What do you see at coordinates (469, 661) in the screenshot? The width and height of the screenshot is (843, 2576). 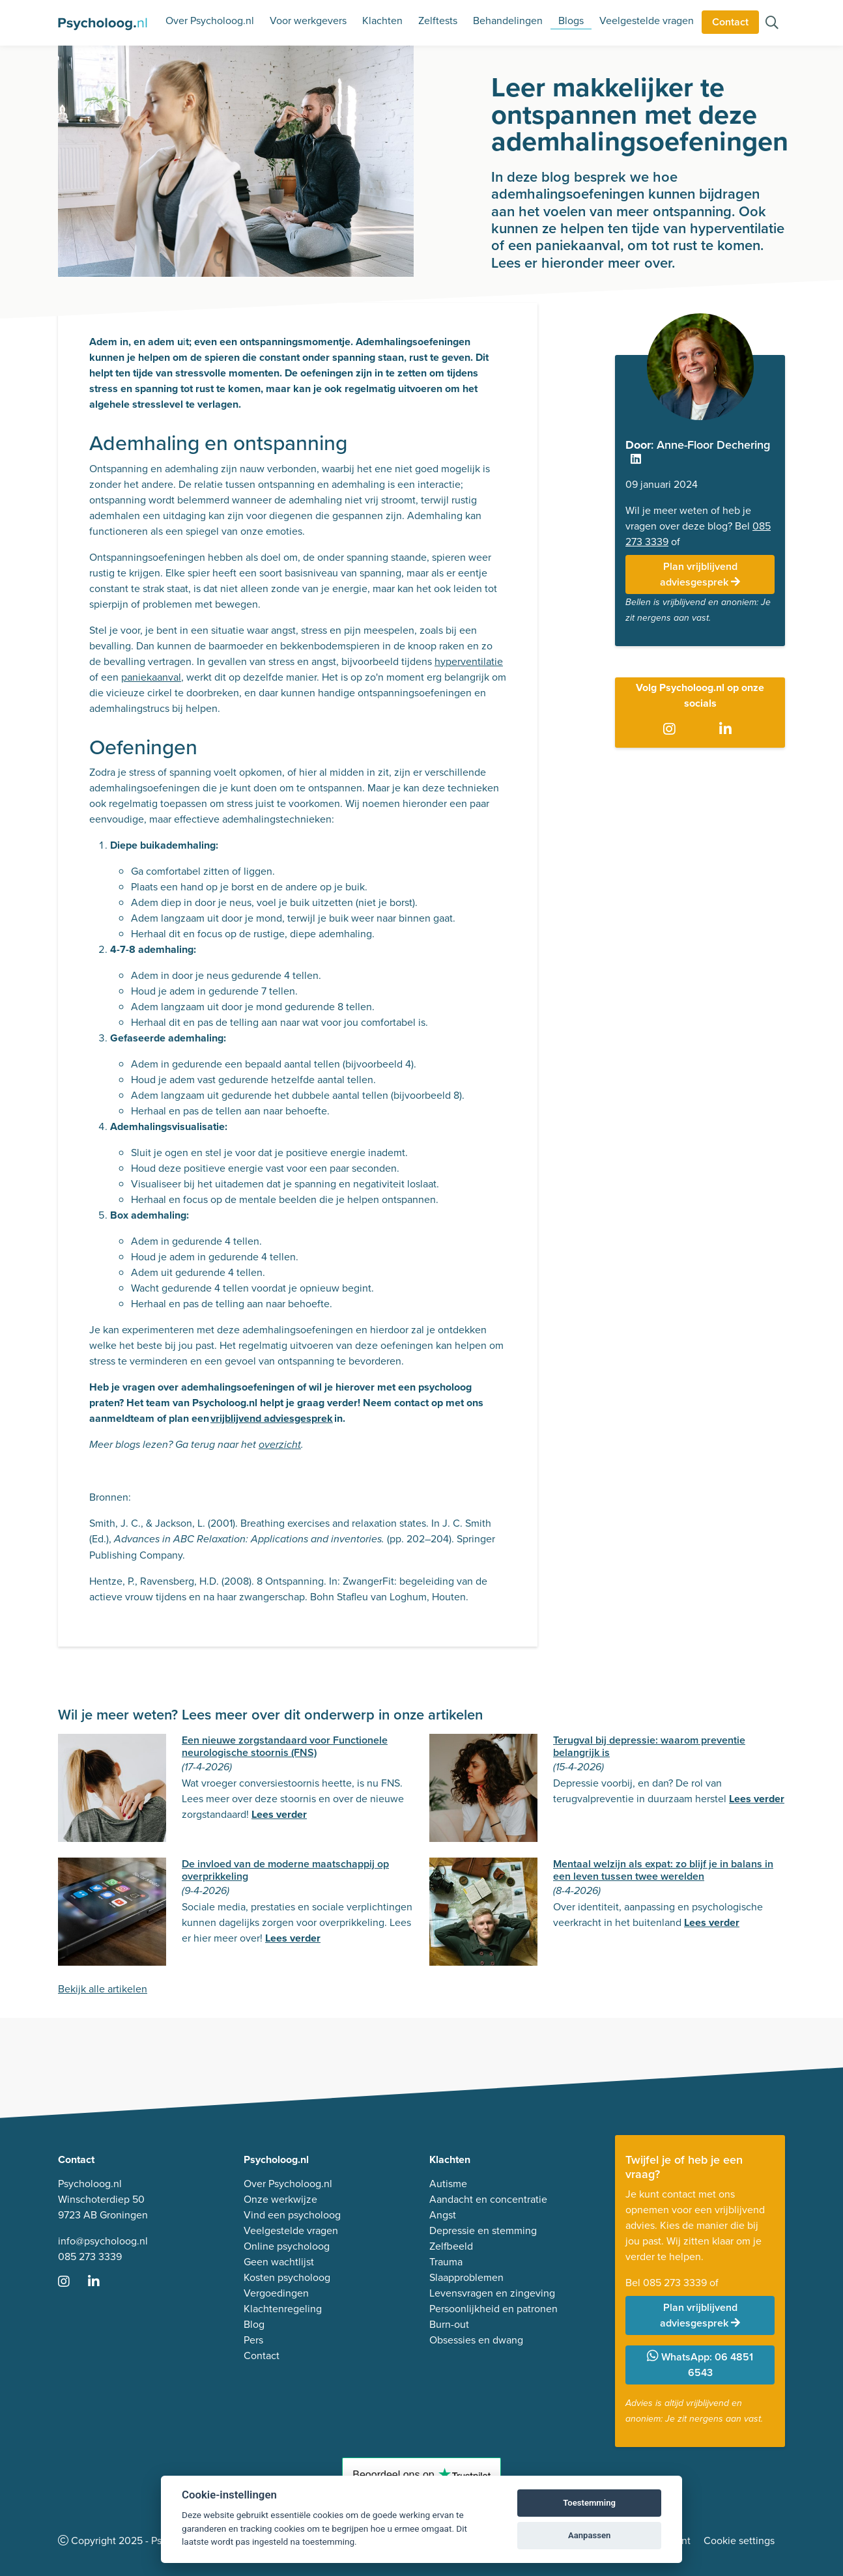 I see `hyperventilatie` at bounding box center [469, 661].